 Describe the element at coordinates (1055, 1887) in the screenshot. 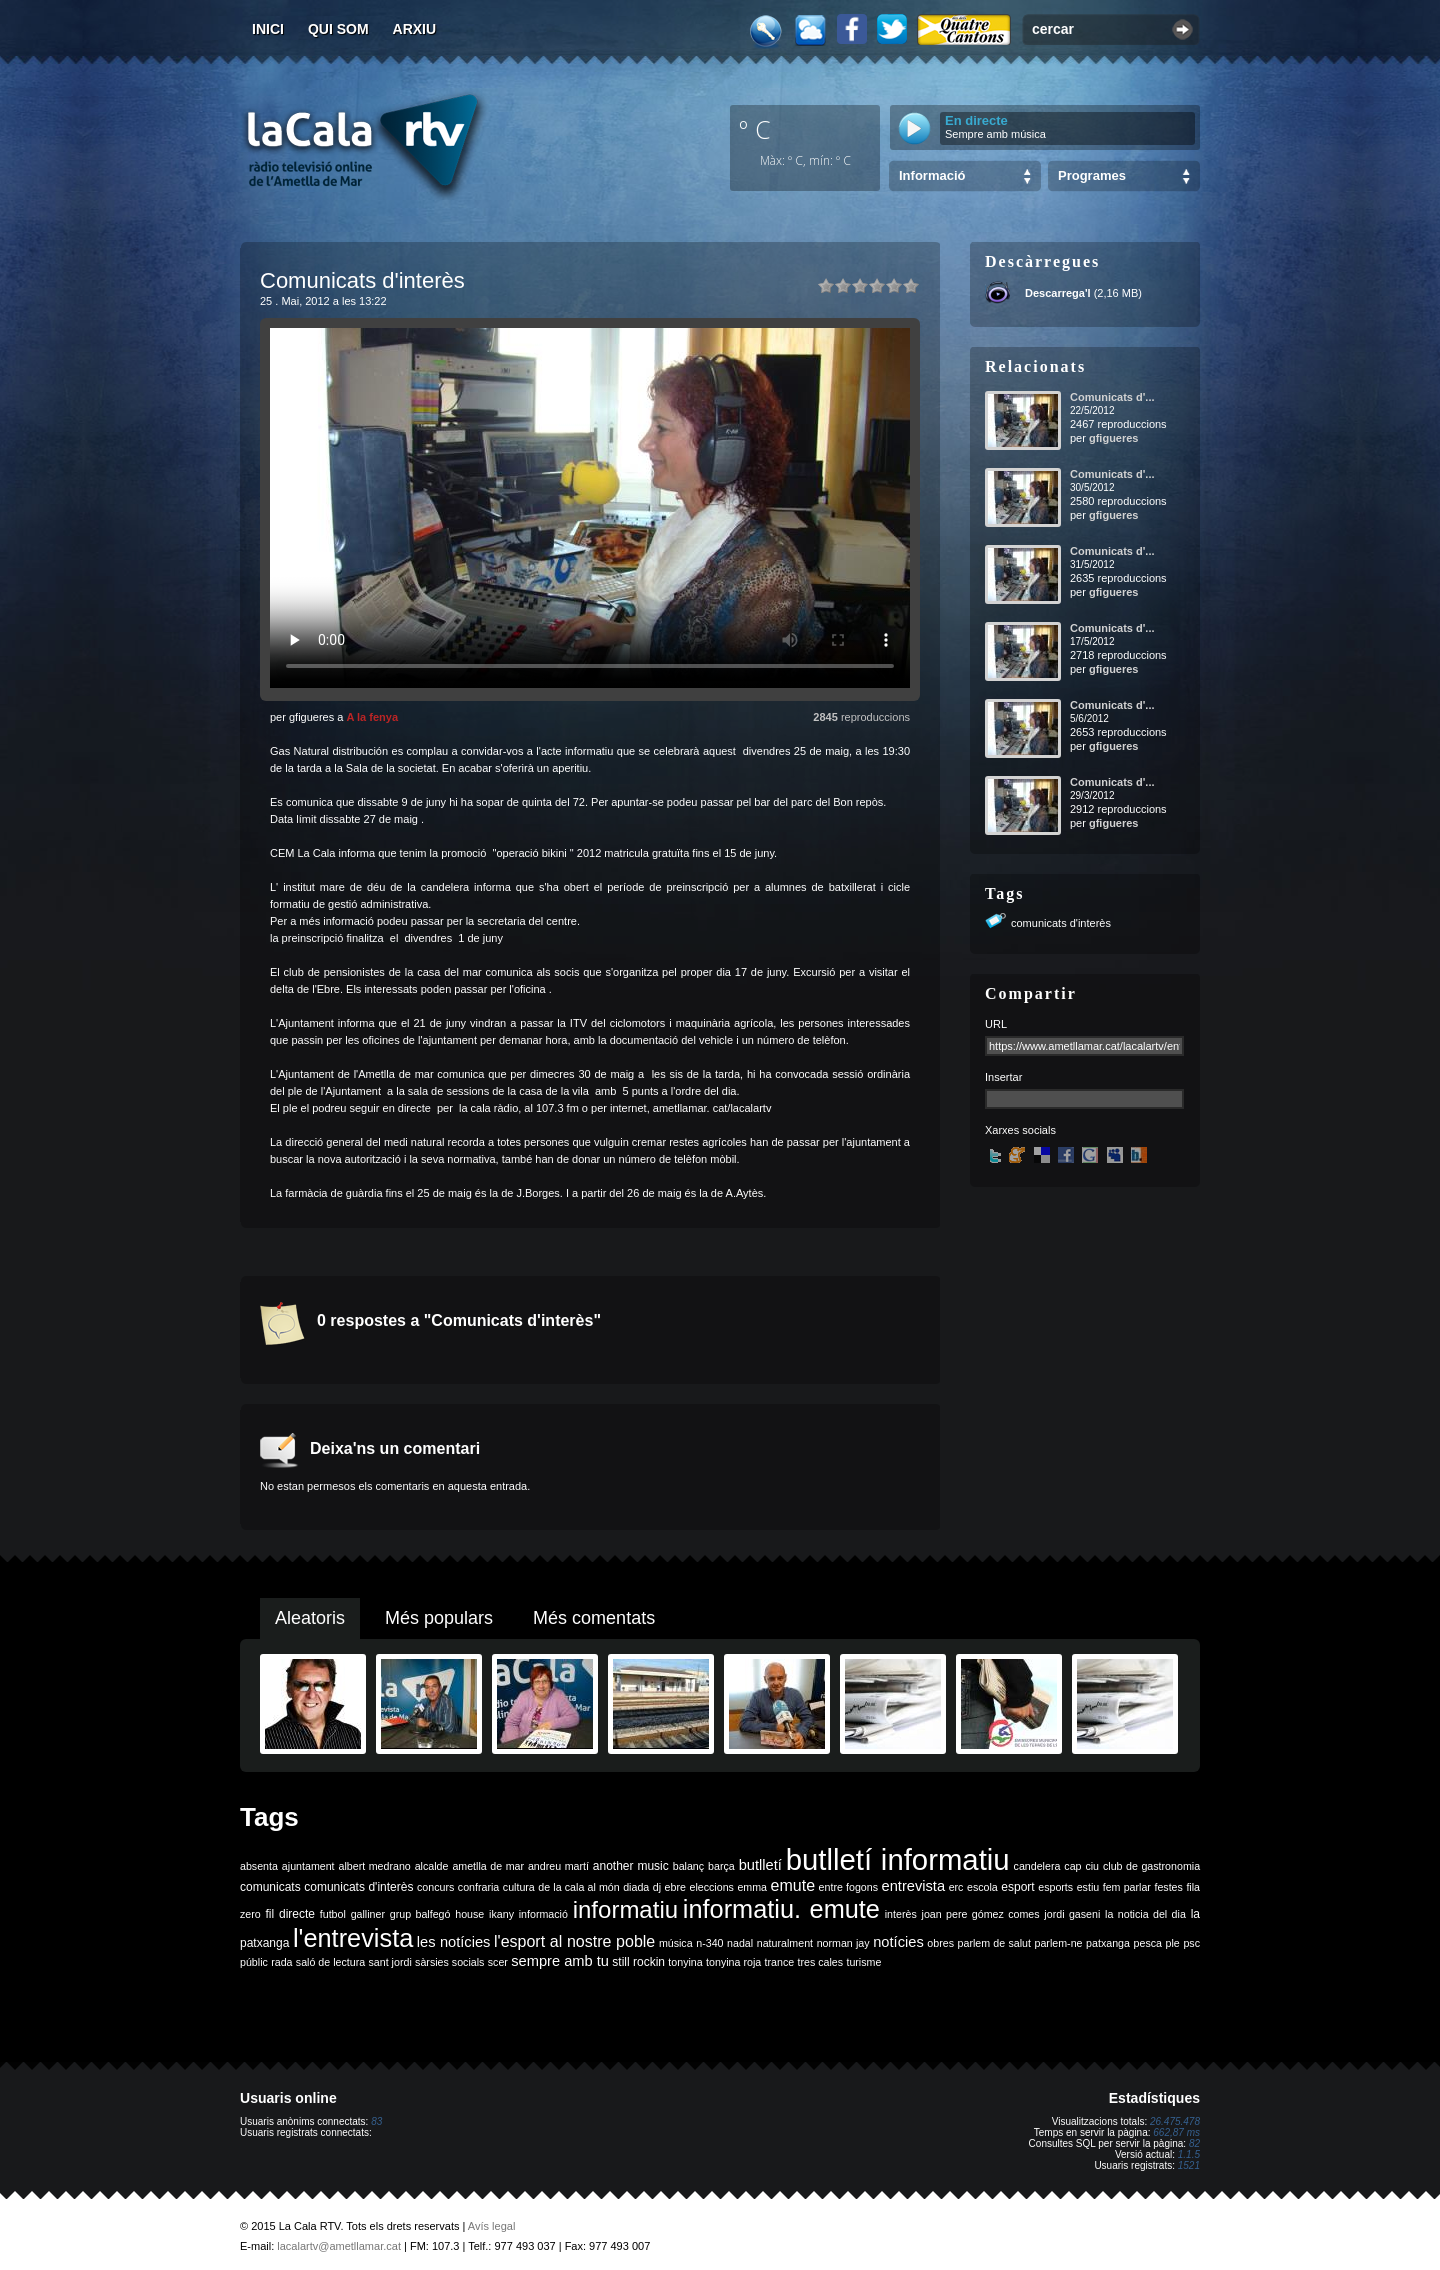

I see `esports` at that location.